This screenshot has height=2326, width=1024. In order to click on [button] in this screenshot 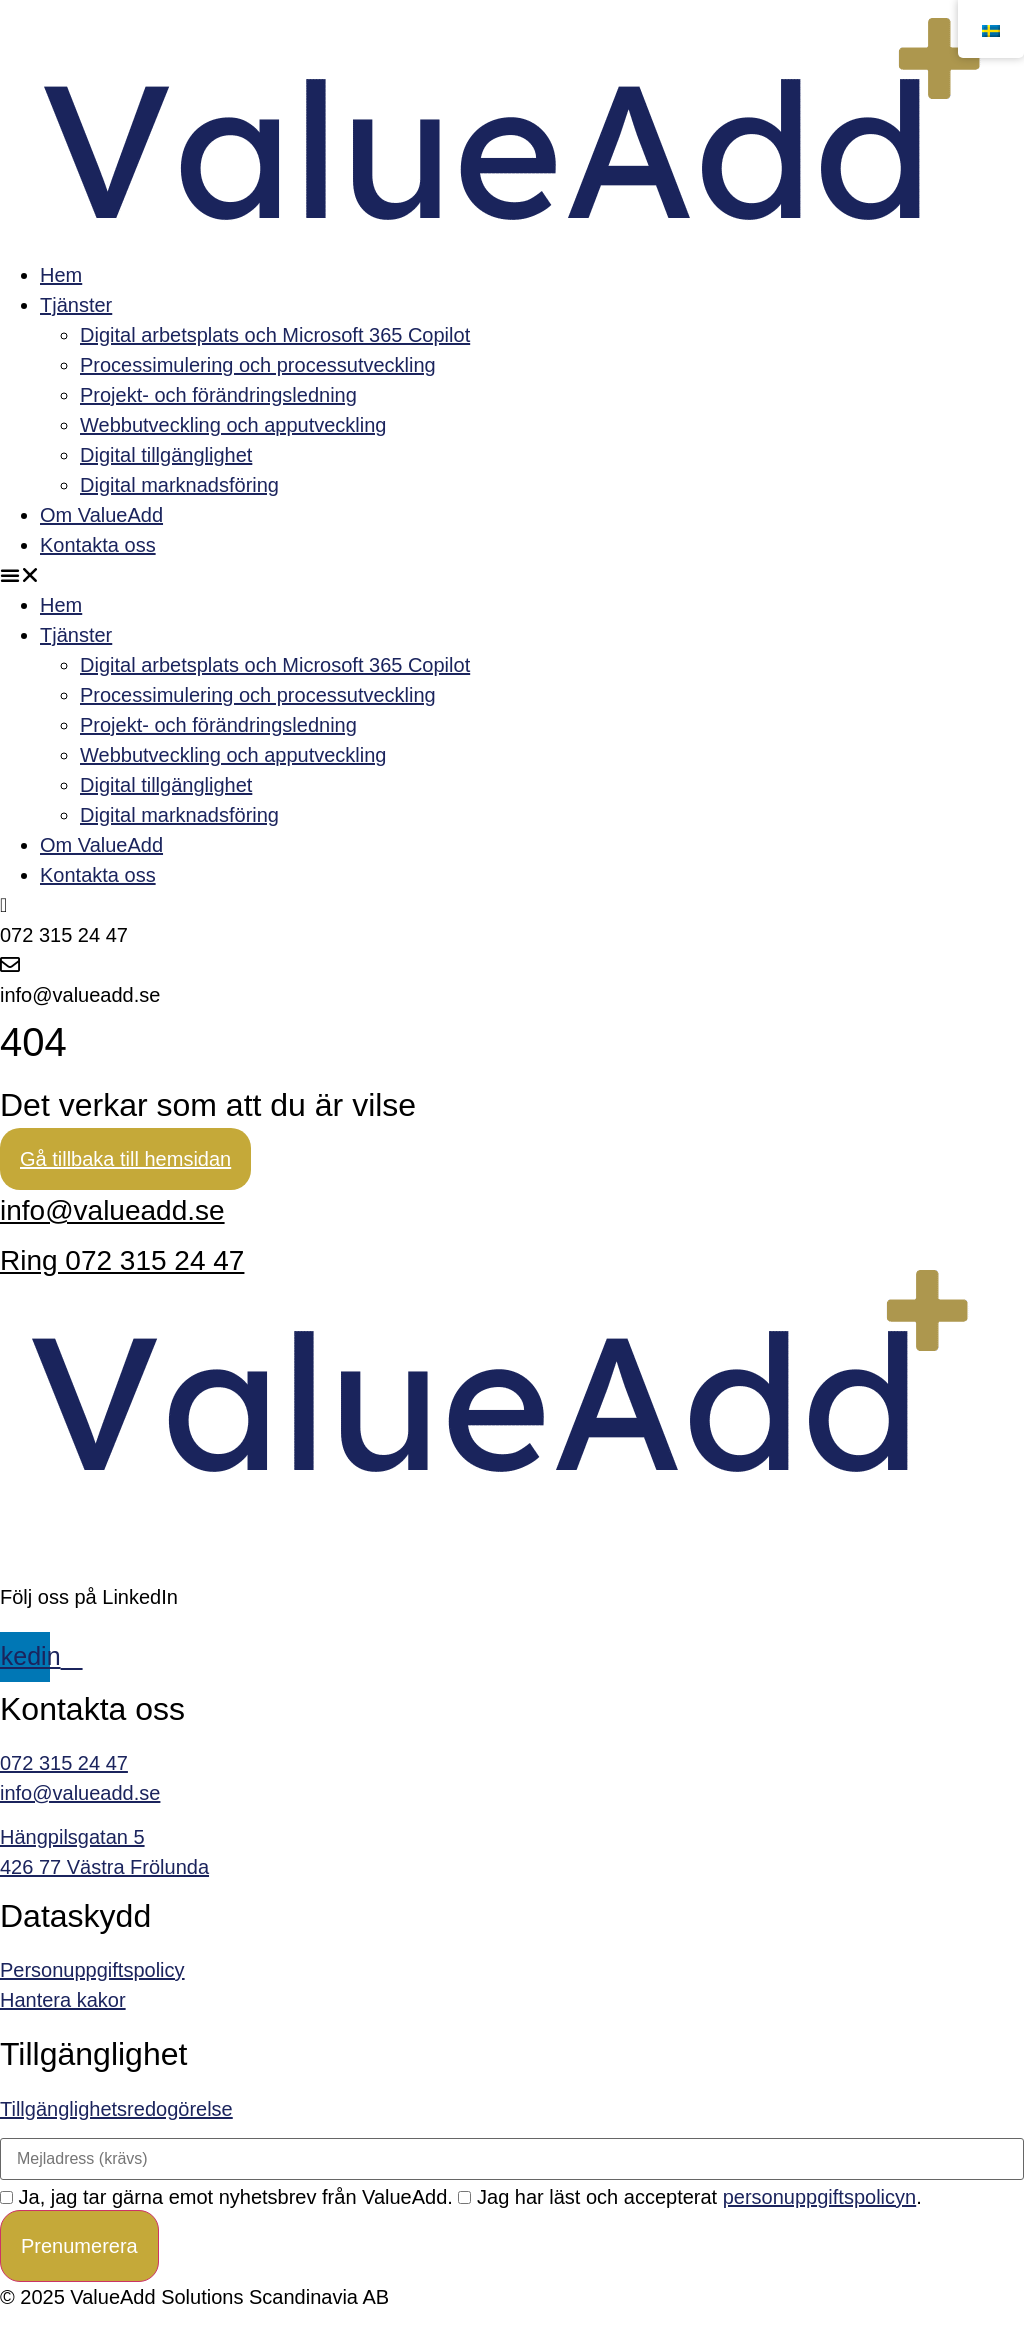, I will do `click(512, 575)`.